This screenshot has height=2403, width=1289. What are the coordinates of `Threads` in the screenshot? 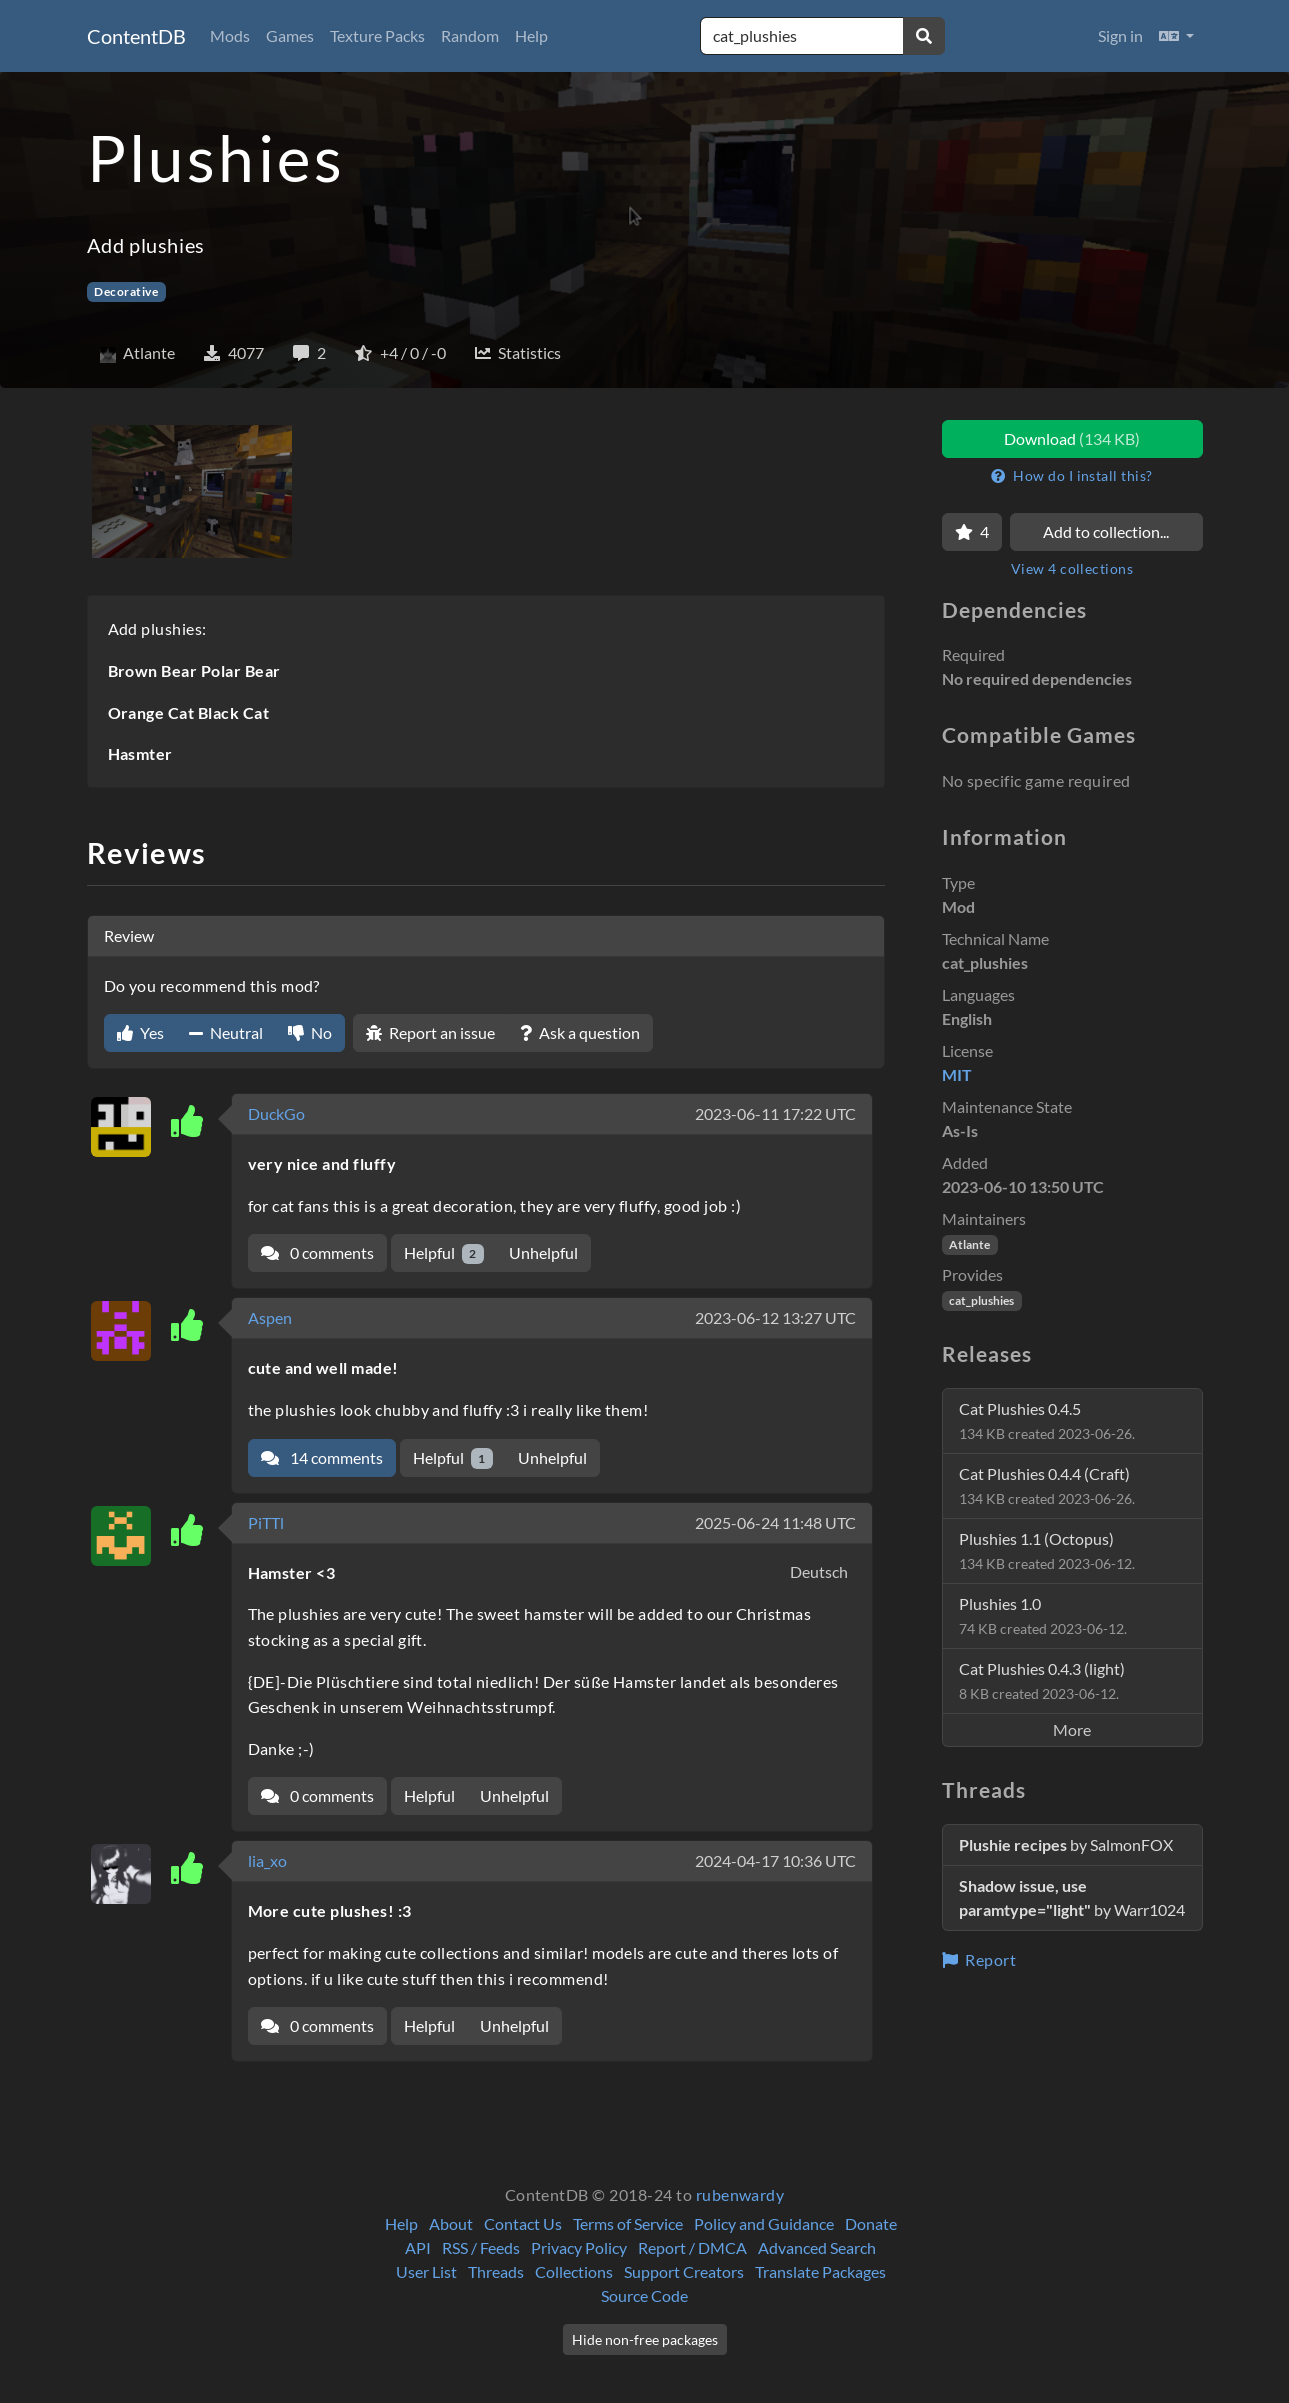 It's located at (496, 2271).